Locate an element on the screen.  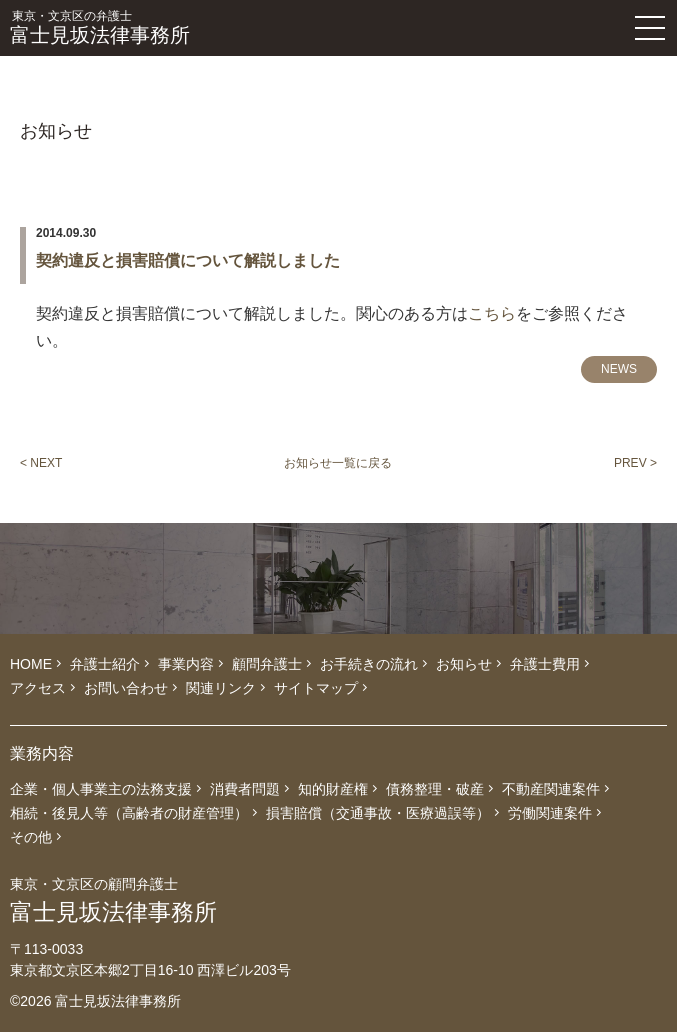
不動産関連案件 is located at coordinates (551, 789).